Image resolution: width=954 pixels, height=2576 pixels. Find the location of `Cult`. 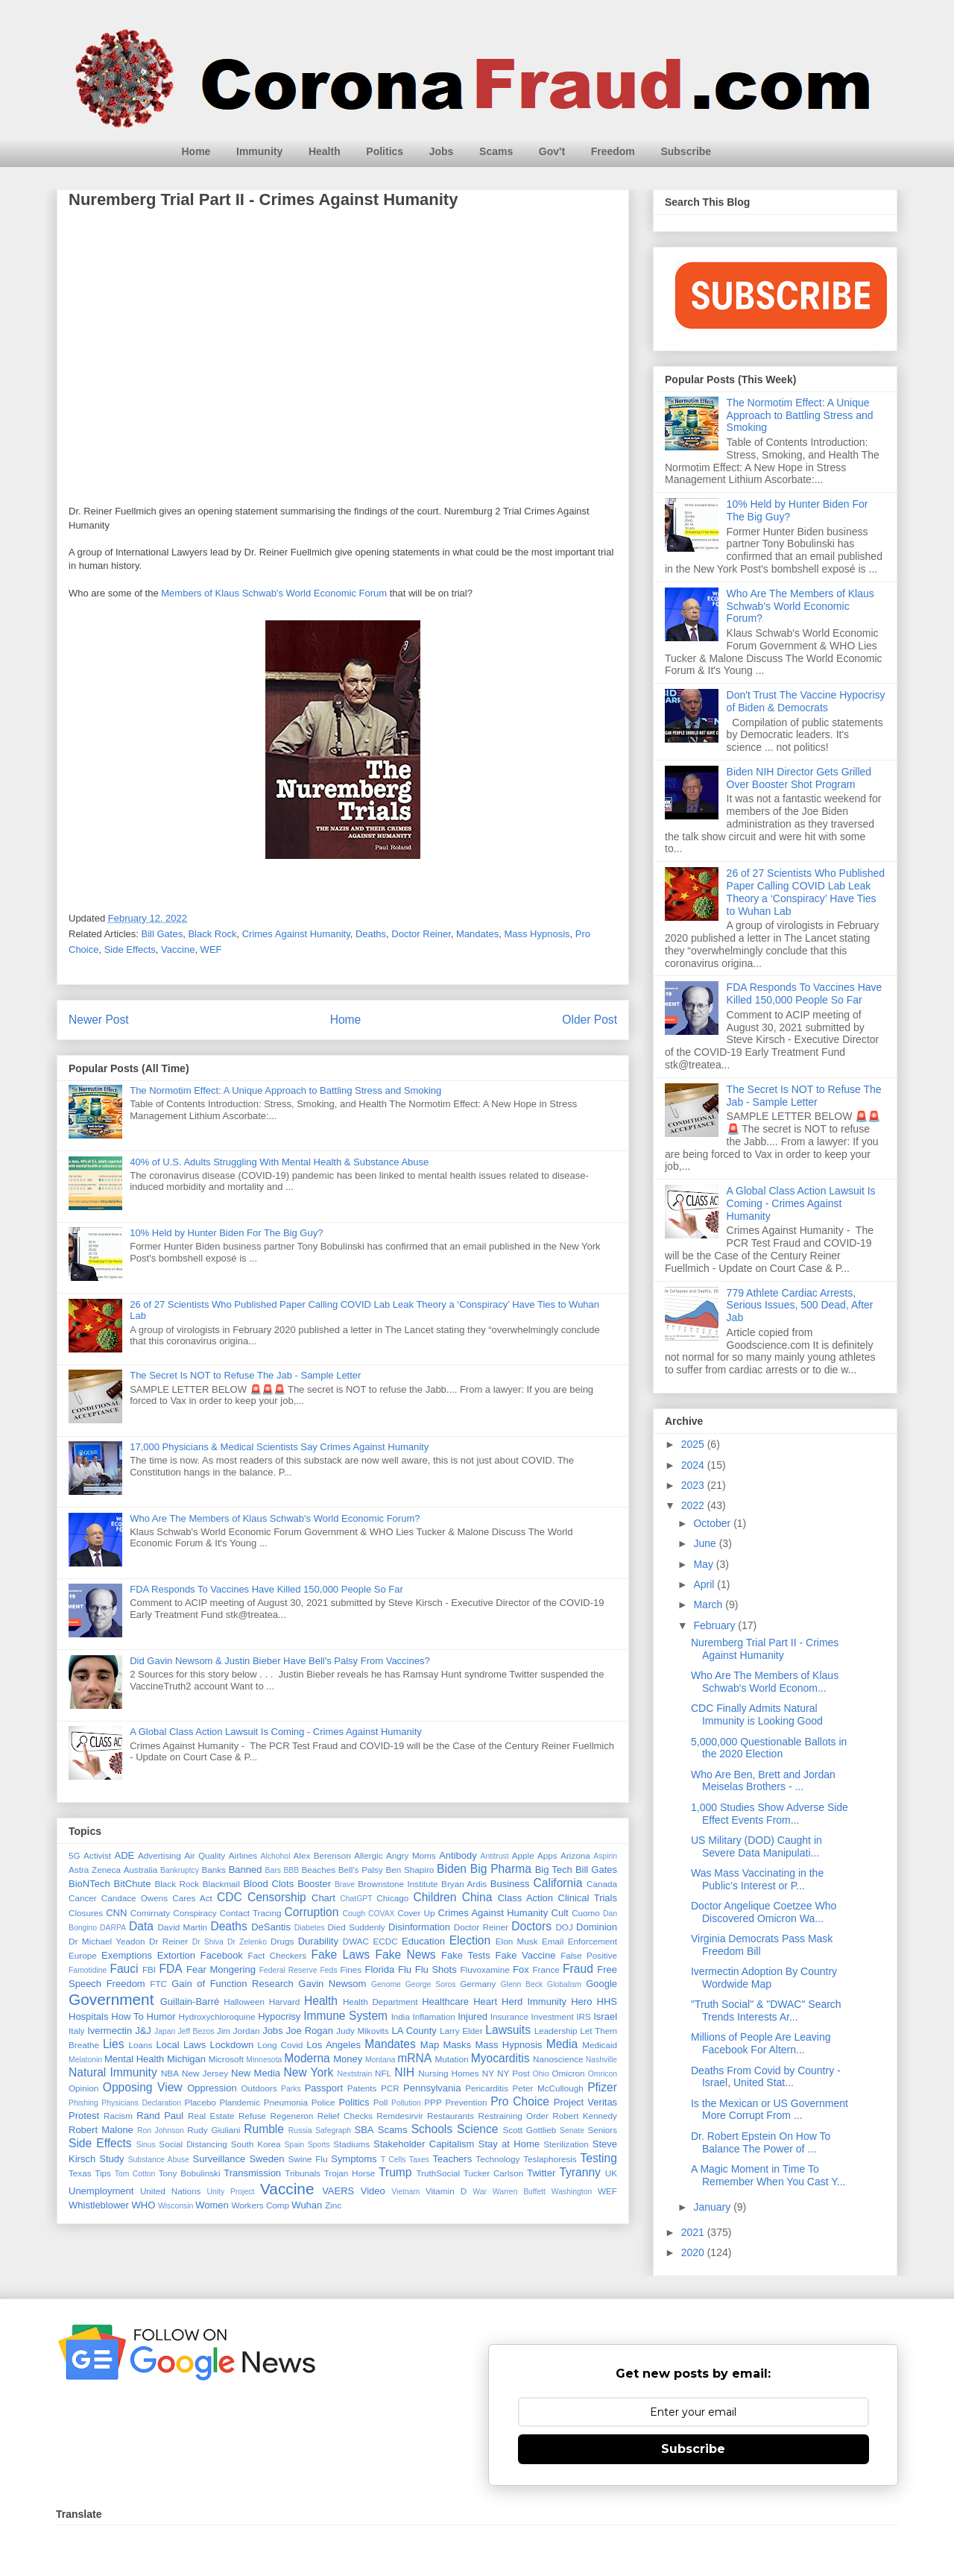

Cult is located at coordinates (560, 1912).